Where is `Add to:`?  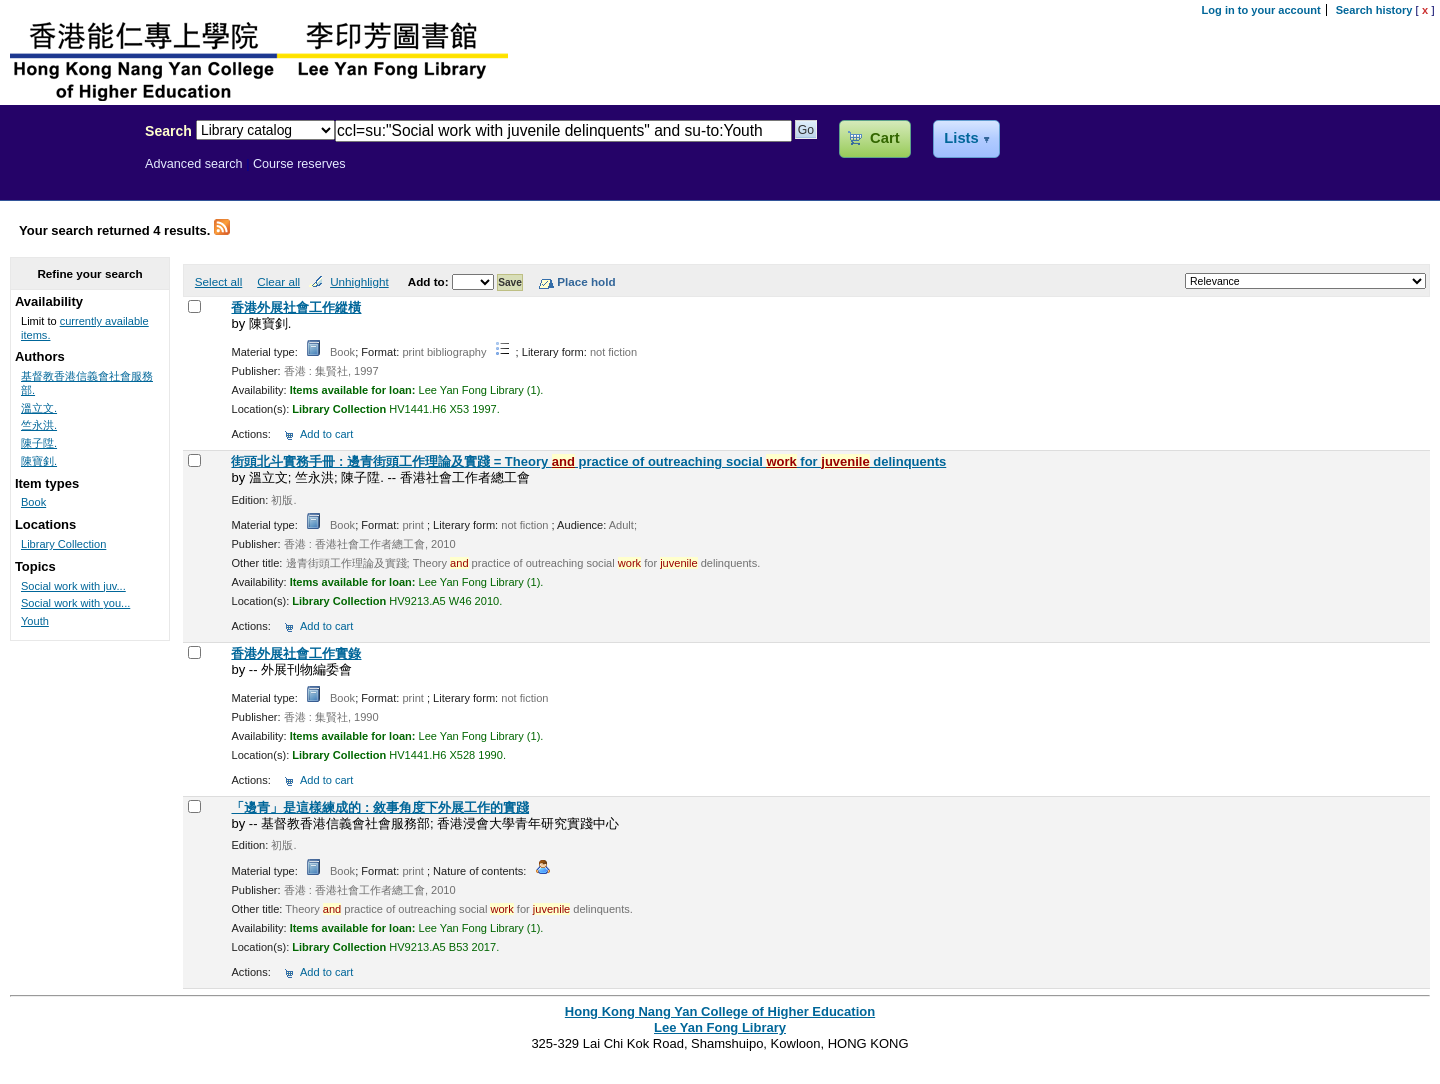
Add to: is located at coordinates (430, 281).